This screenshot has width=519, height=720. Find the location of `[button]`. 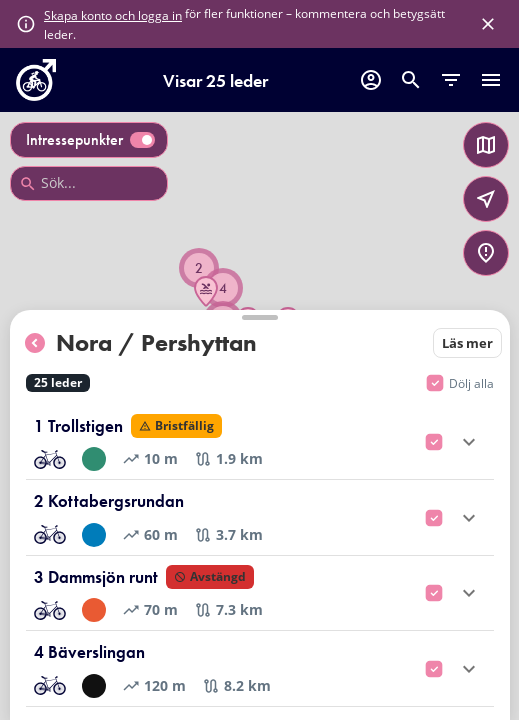

[button] is located at coordinates (206, 291).